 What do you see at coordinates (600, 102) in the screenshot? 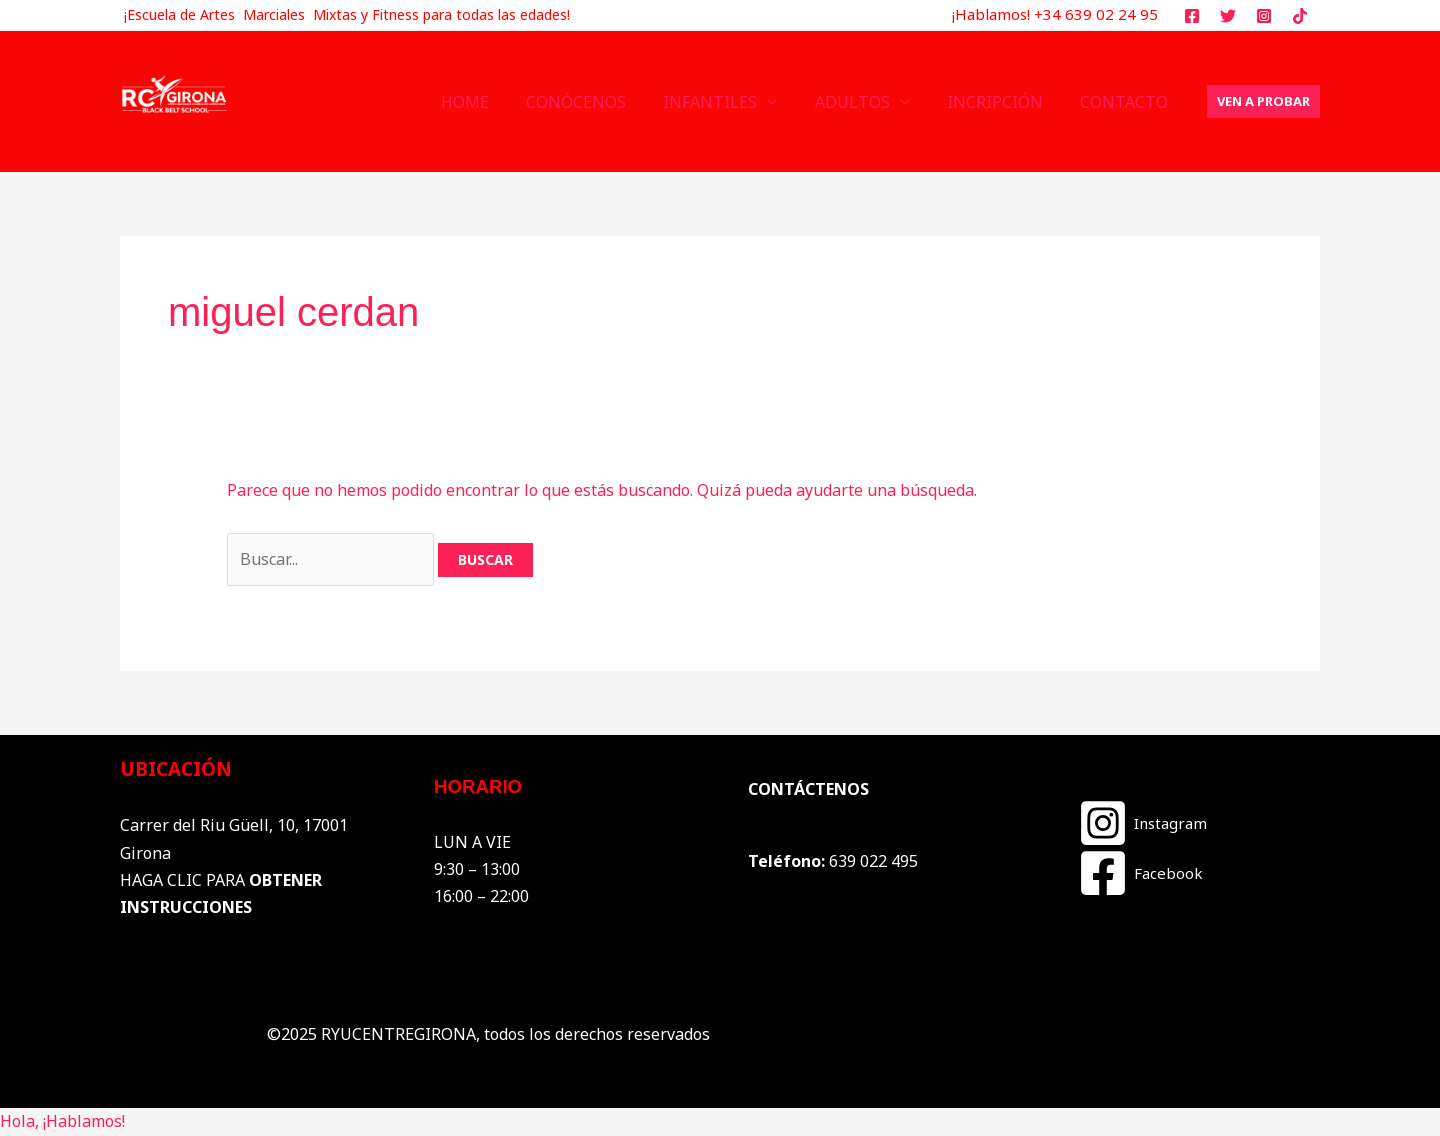
I see `CONÓCENOS` at bounding box center [600, 102].